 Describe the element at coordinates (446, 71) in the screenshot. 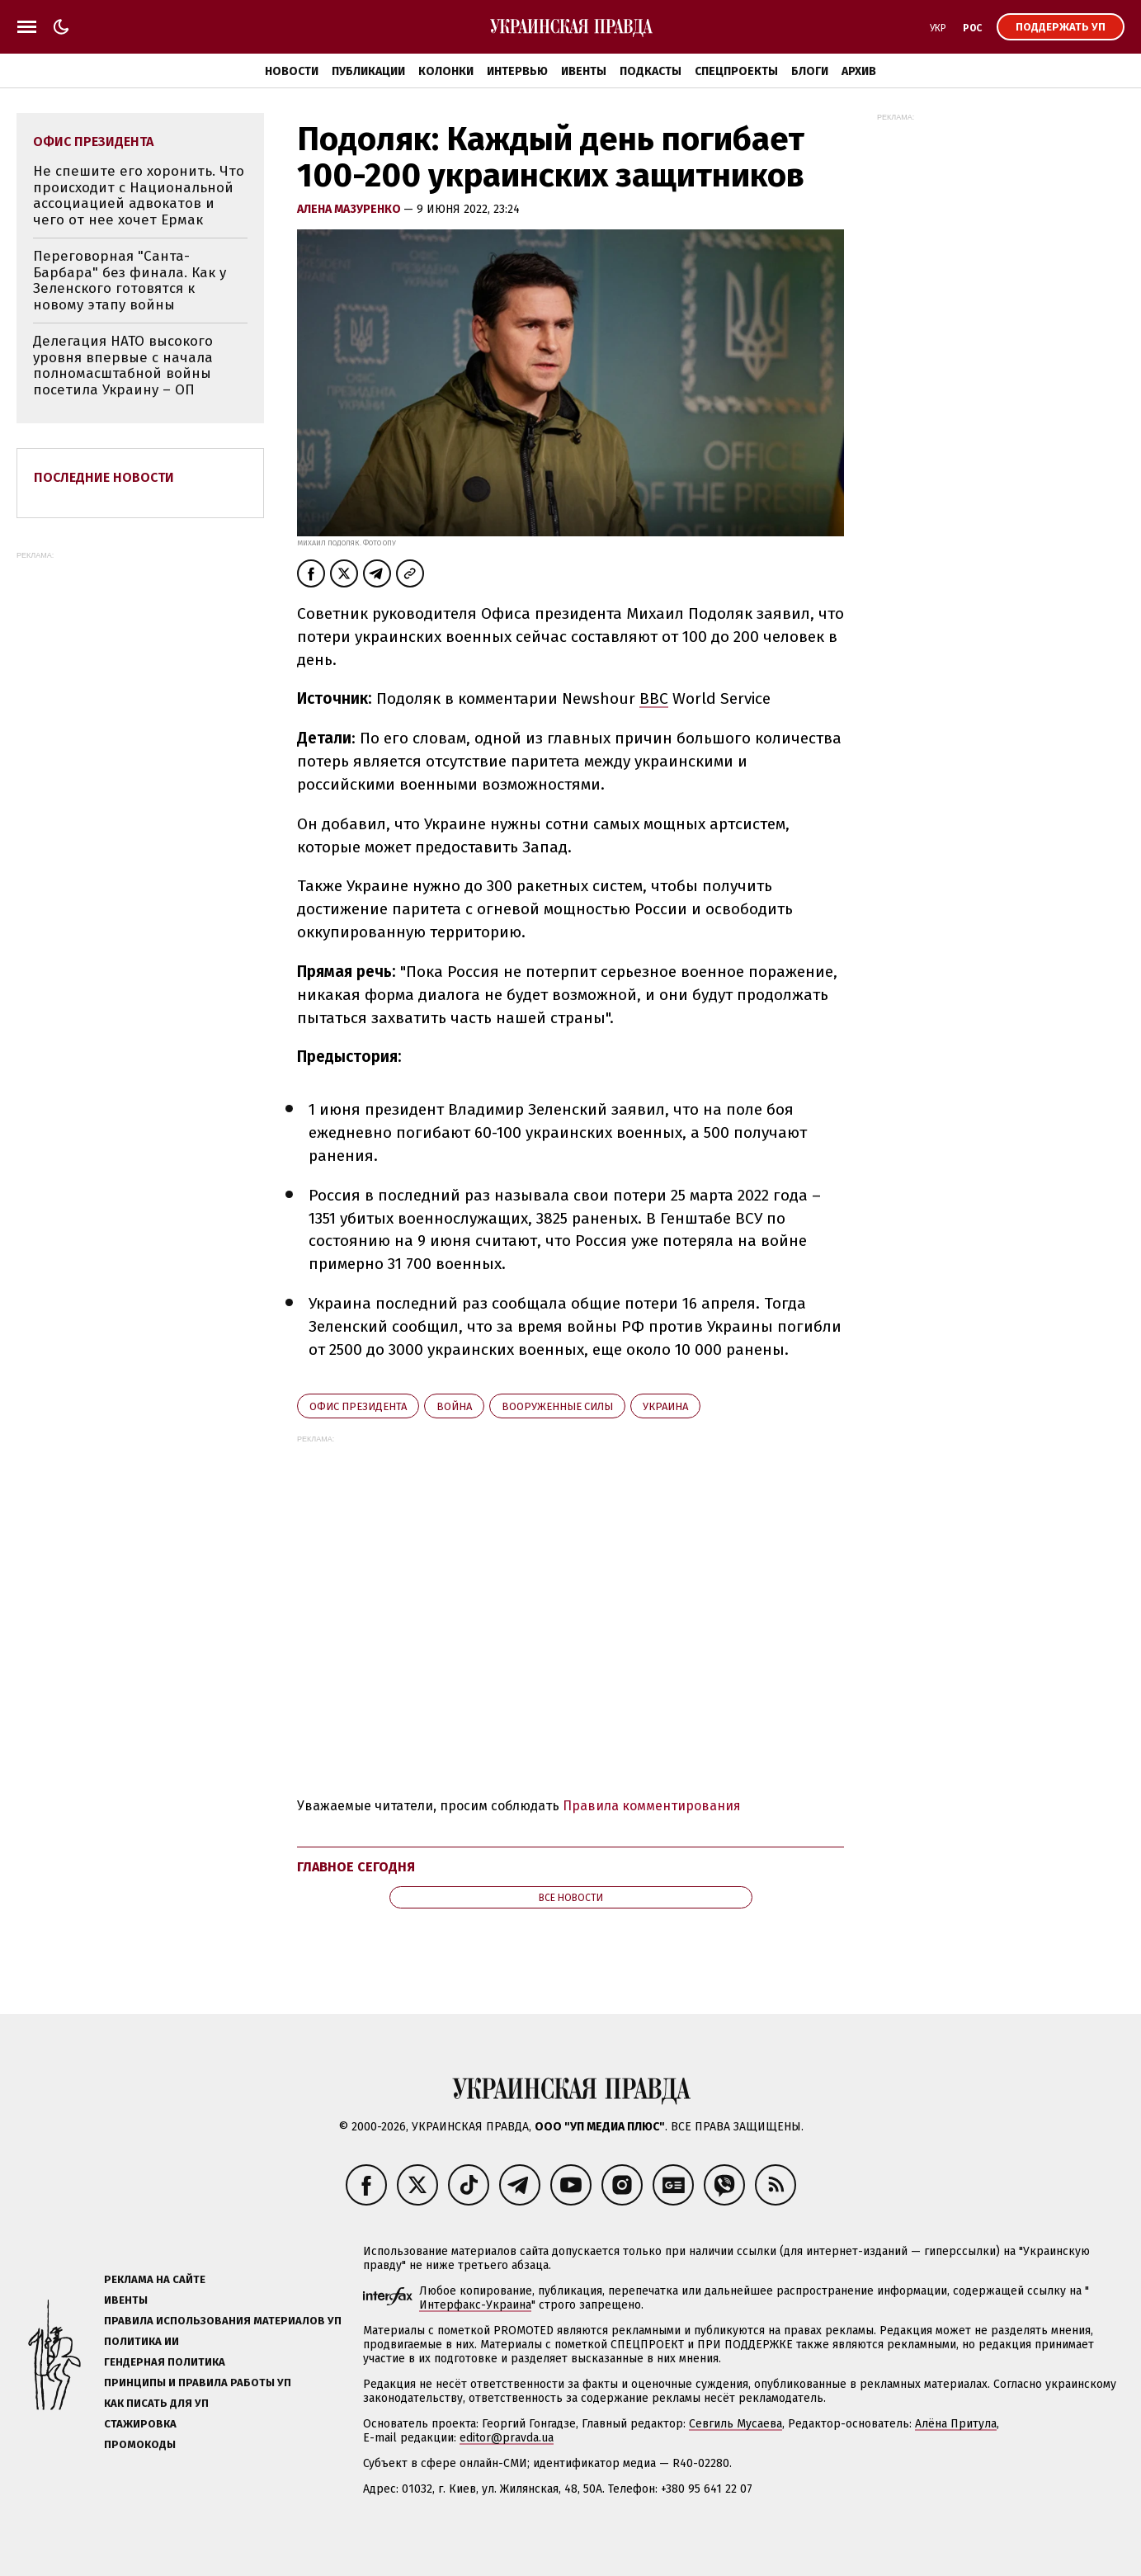

I see `Колонки` at that location.